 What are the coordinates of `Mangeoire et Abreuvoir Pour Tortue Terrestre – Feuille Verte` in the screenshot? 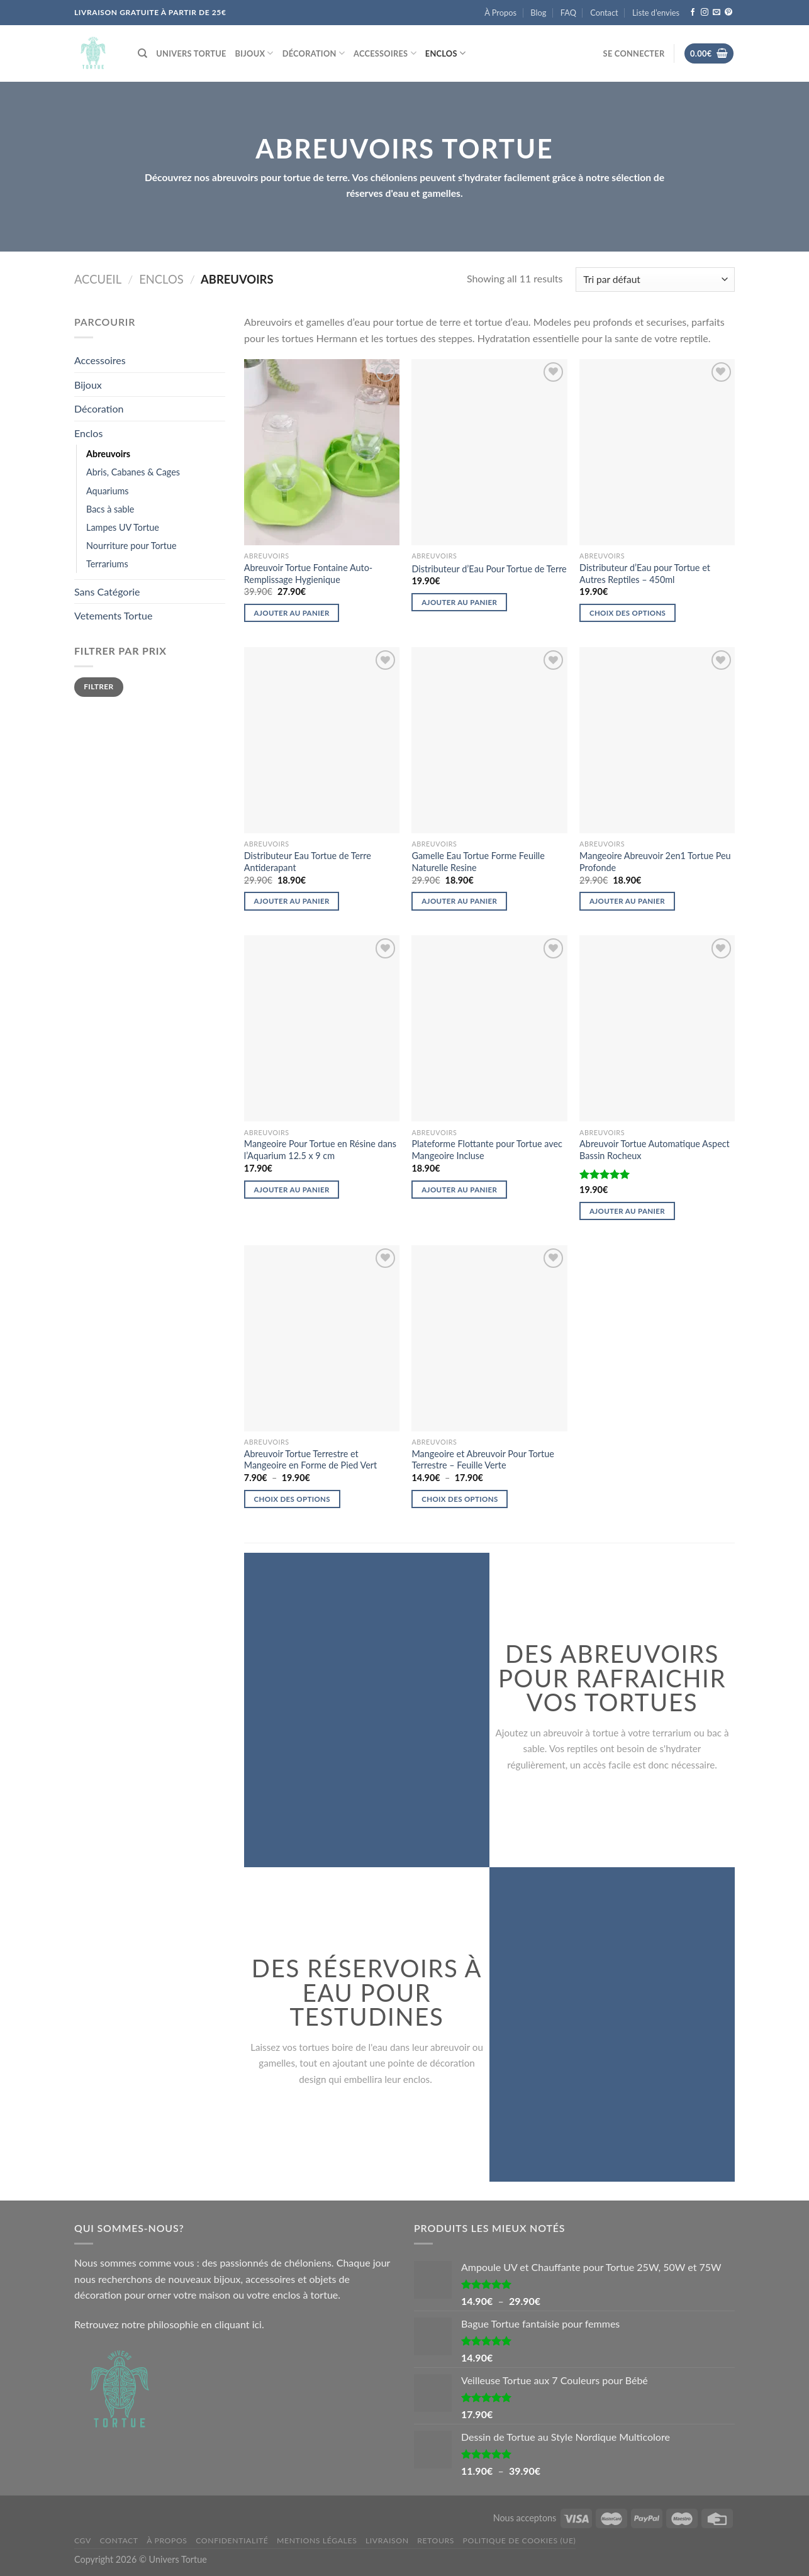 It's located at (482, 1459).